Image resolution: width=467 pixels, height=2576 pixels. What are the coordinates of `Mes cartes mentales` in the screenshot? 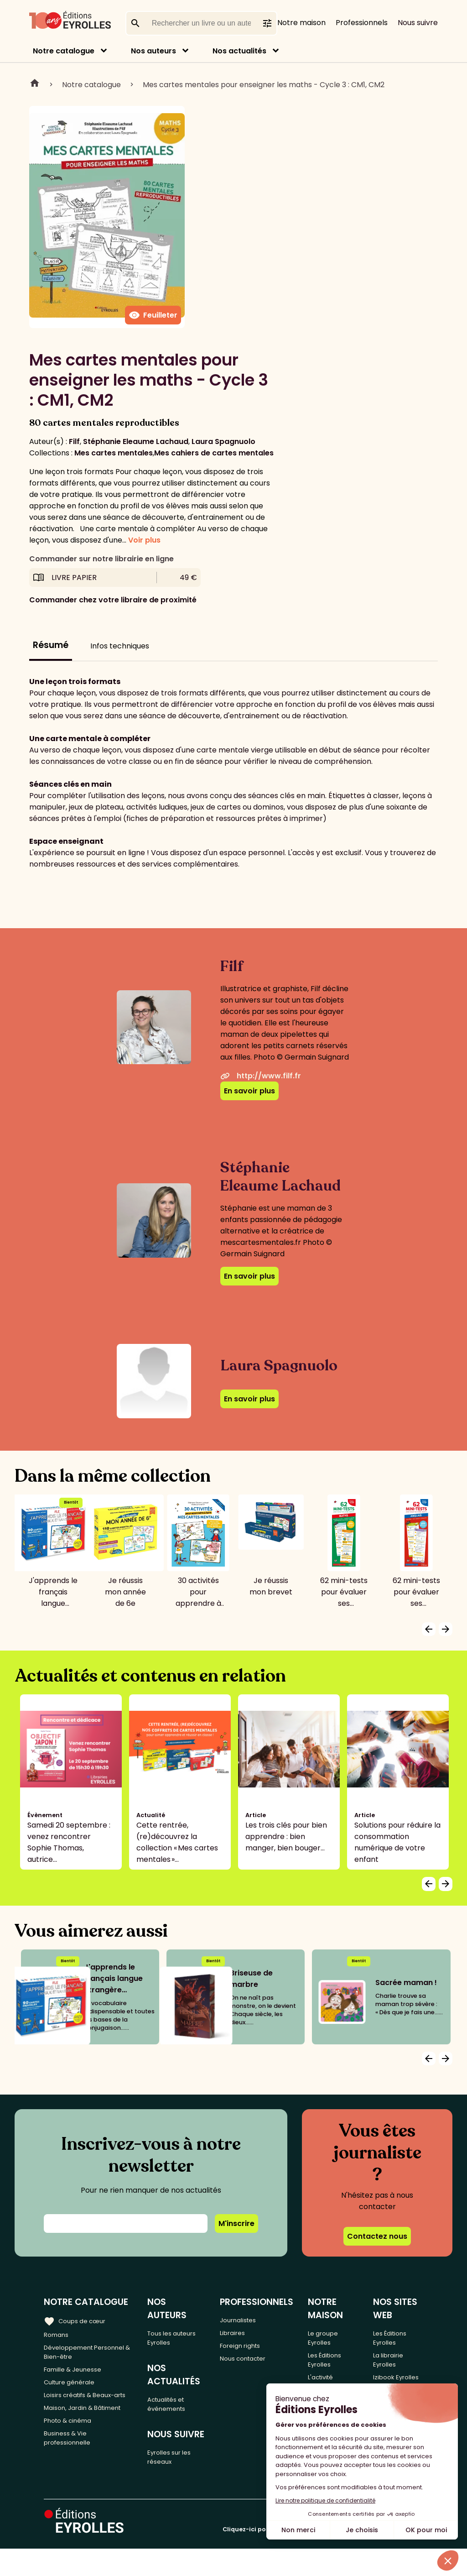 It's located at (113, 453).